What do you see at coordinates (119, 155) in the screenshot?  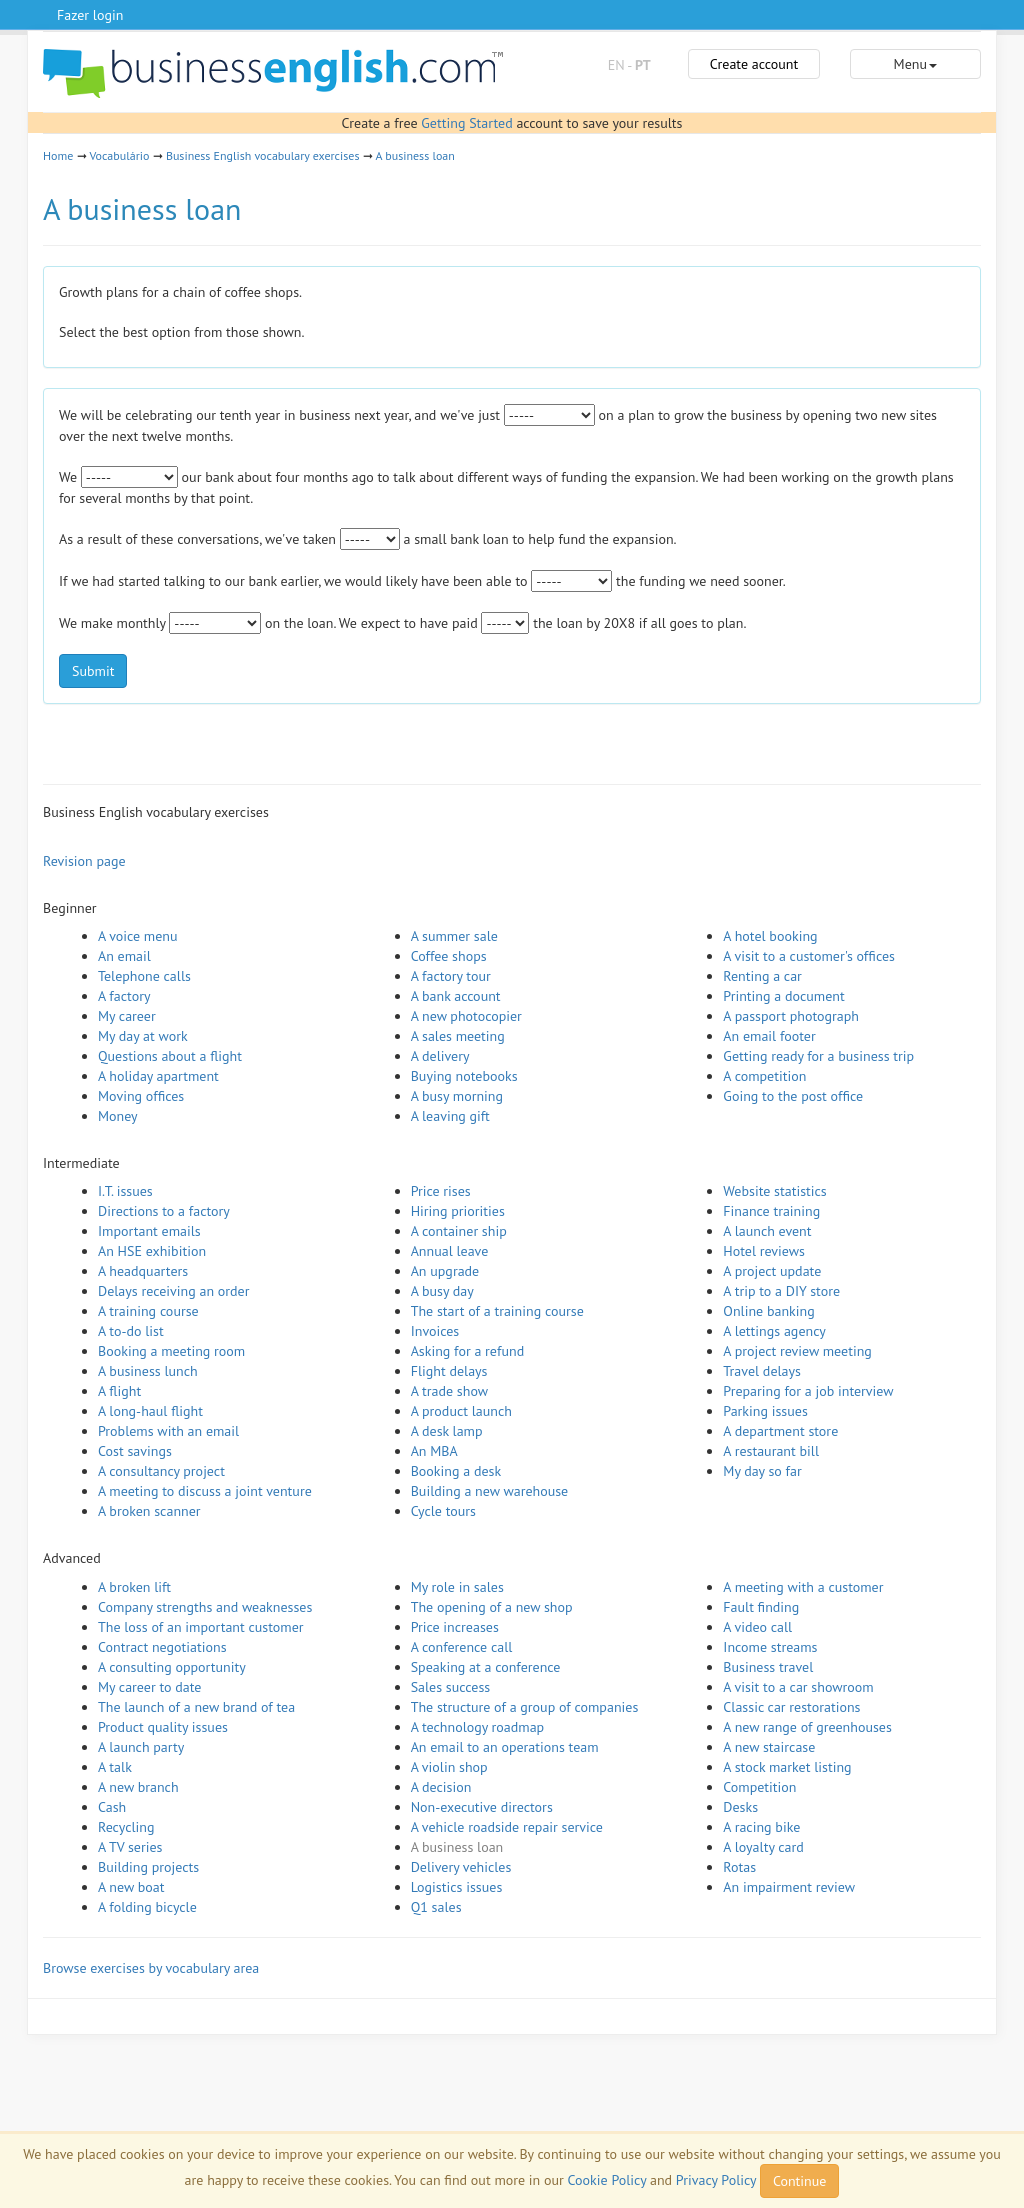 I see `Vocabulário` at bounding box center [119, 155].